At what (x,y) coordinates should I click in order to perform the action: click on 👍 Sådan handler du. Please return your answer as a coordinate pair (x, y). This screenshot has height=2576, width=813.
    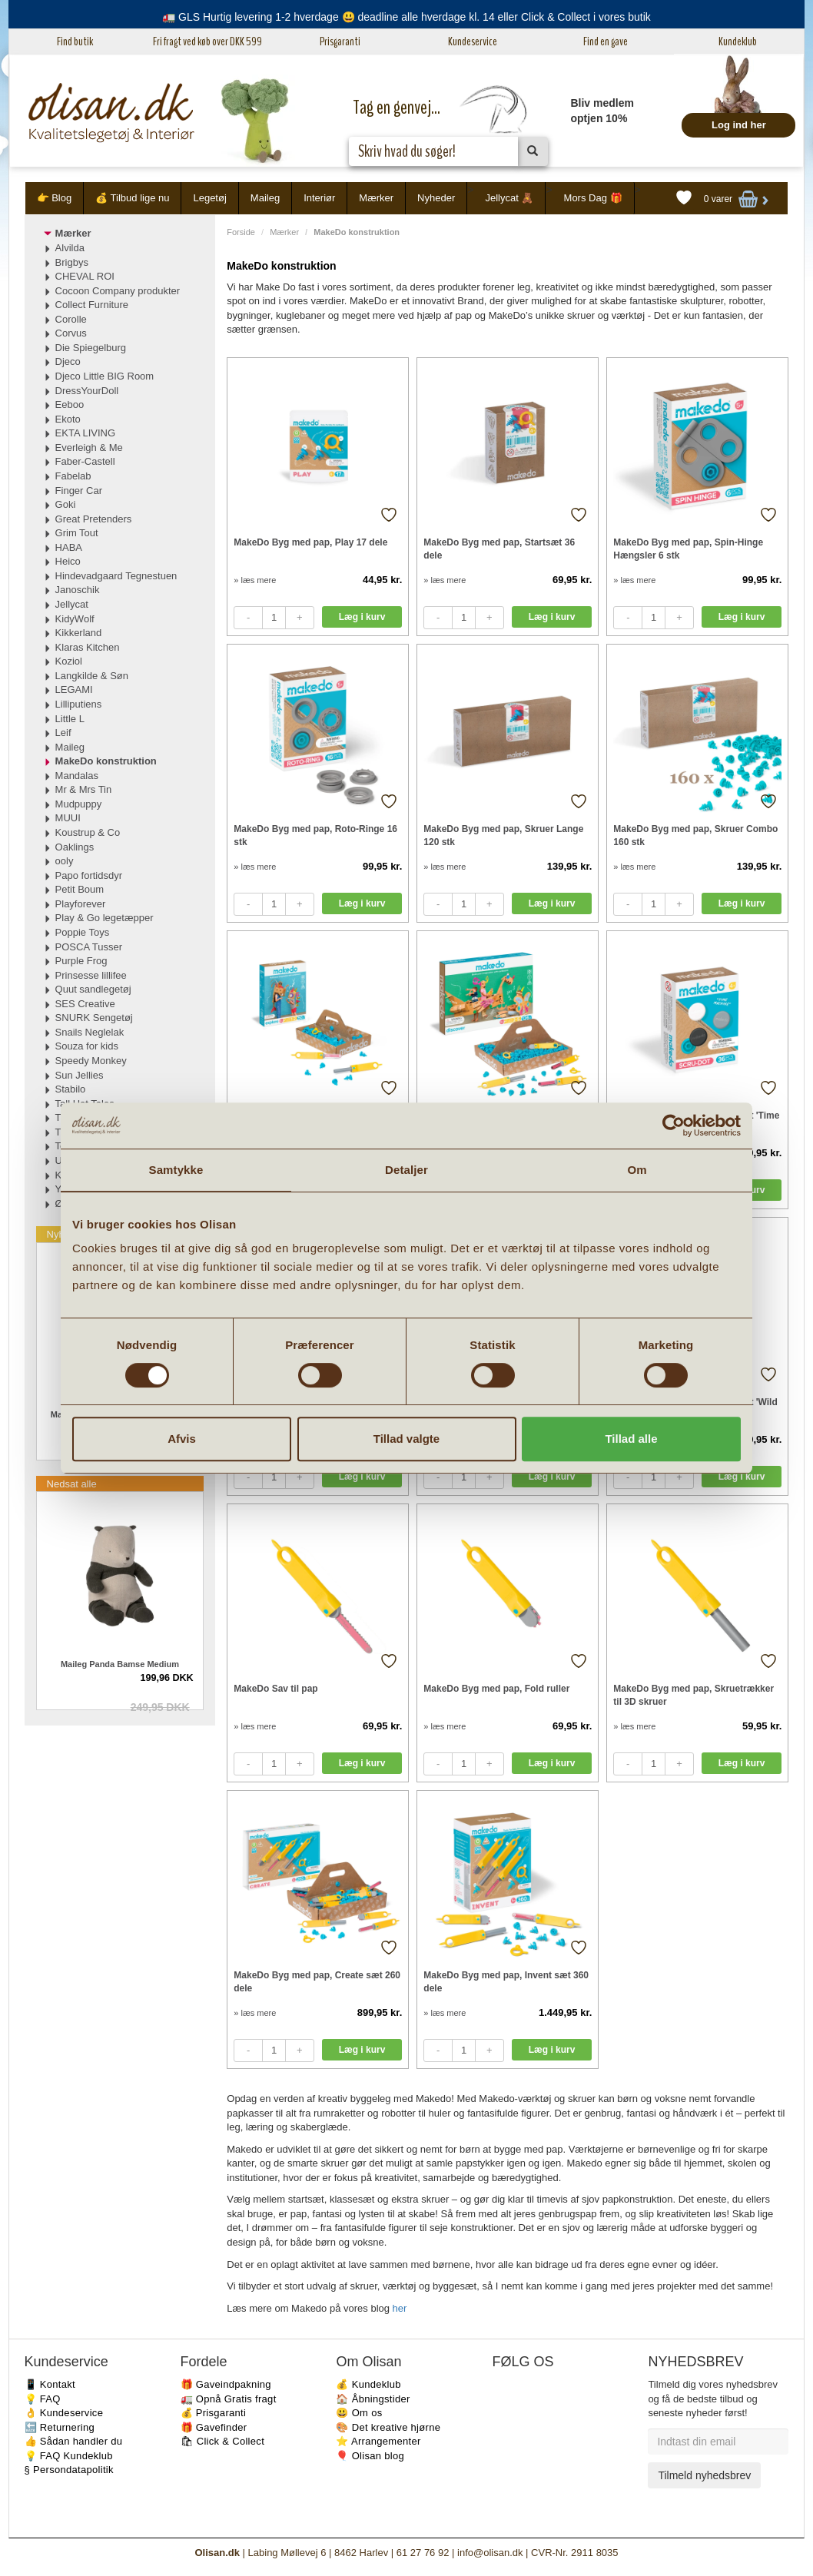
    Looking at the image, I should click on (74, 2441).